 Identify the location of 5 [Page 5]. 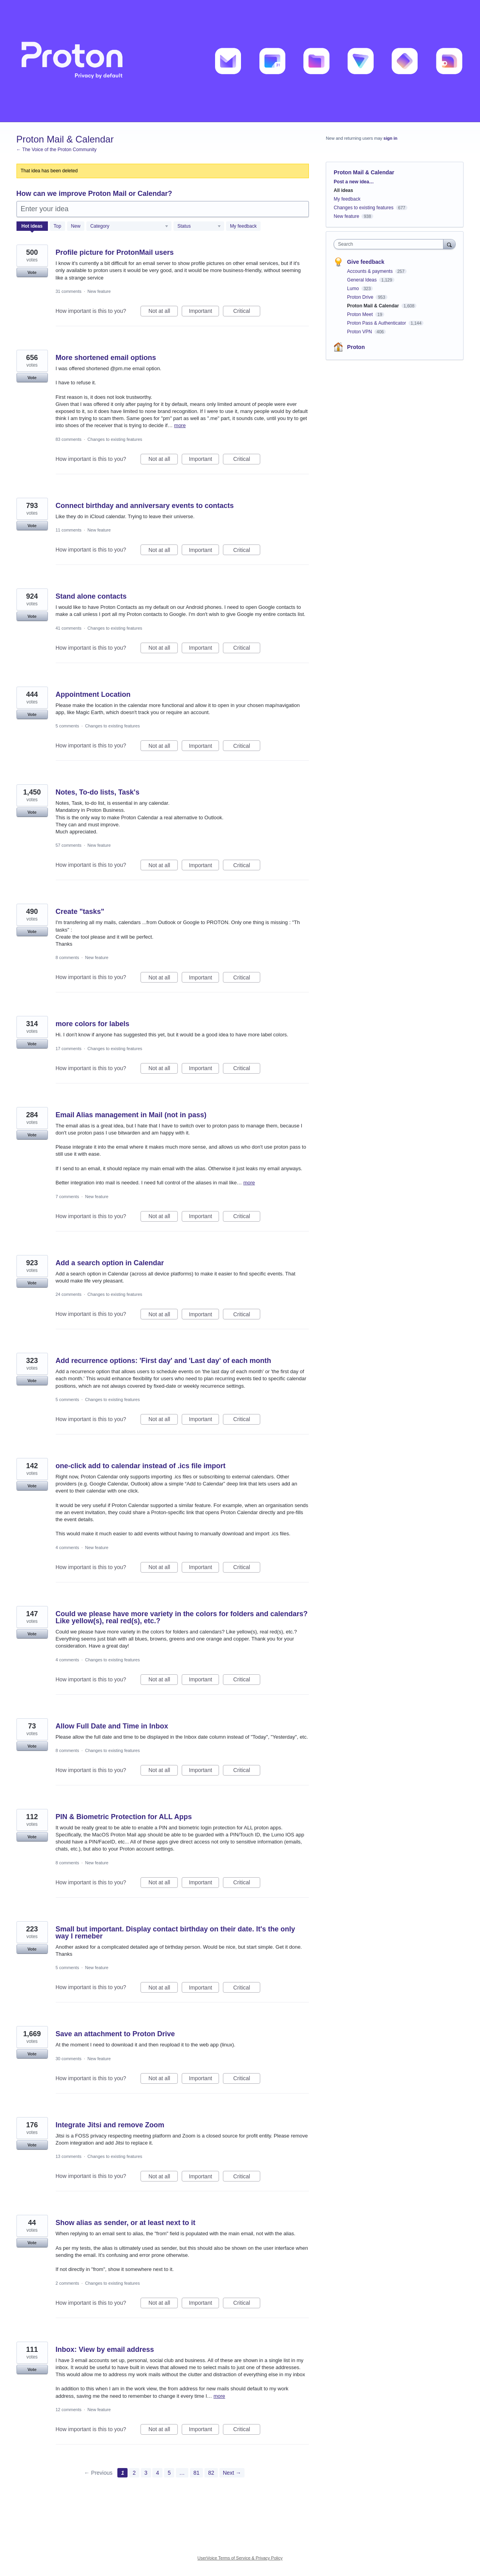
(169, 2473).